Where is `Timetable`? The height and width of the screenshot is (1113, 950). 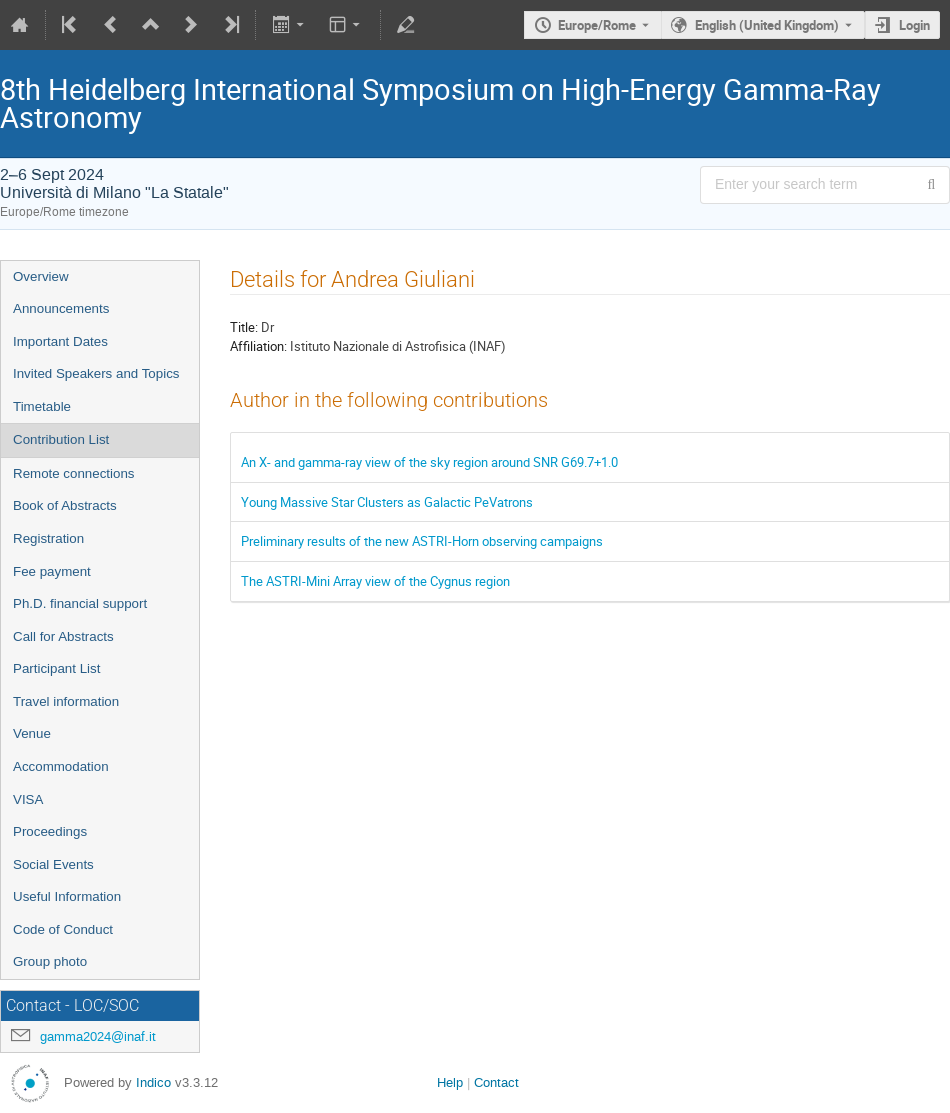
Timetable is located at coordinates (42, 406).